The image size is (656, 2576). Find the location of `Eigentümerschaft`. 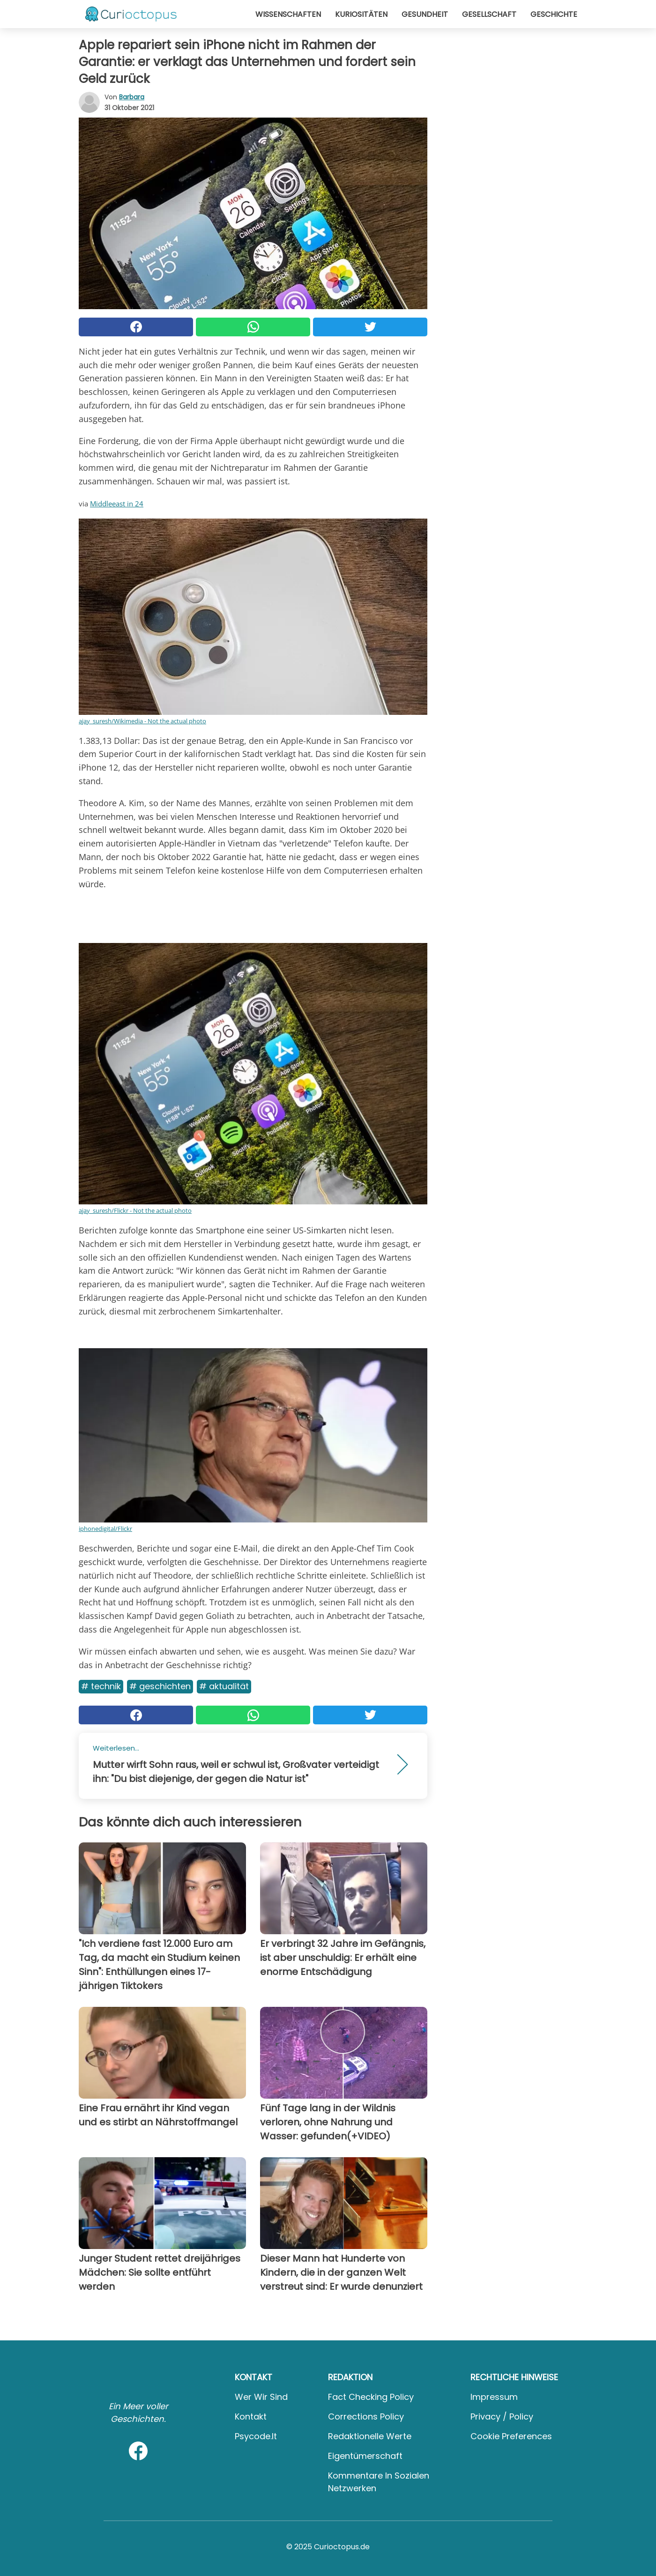

Eigentümerschaft is located at coordinates (365, 2456).